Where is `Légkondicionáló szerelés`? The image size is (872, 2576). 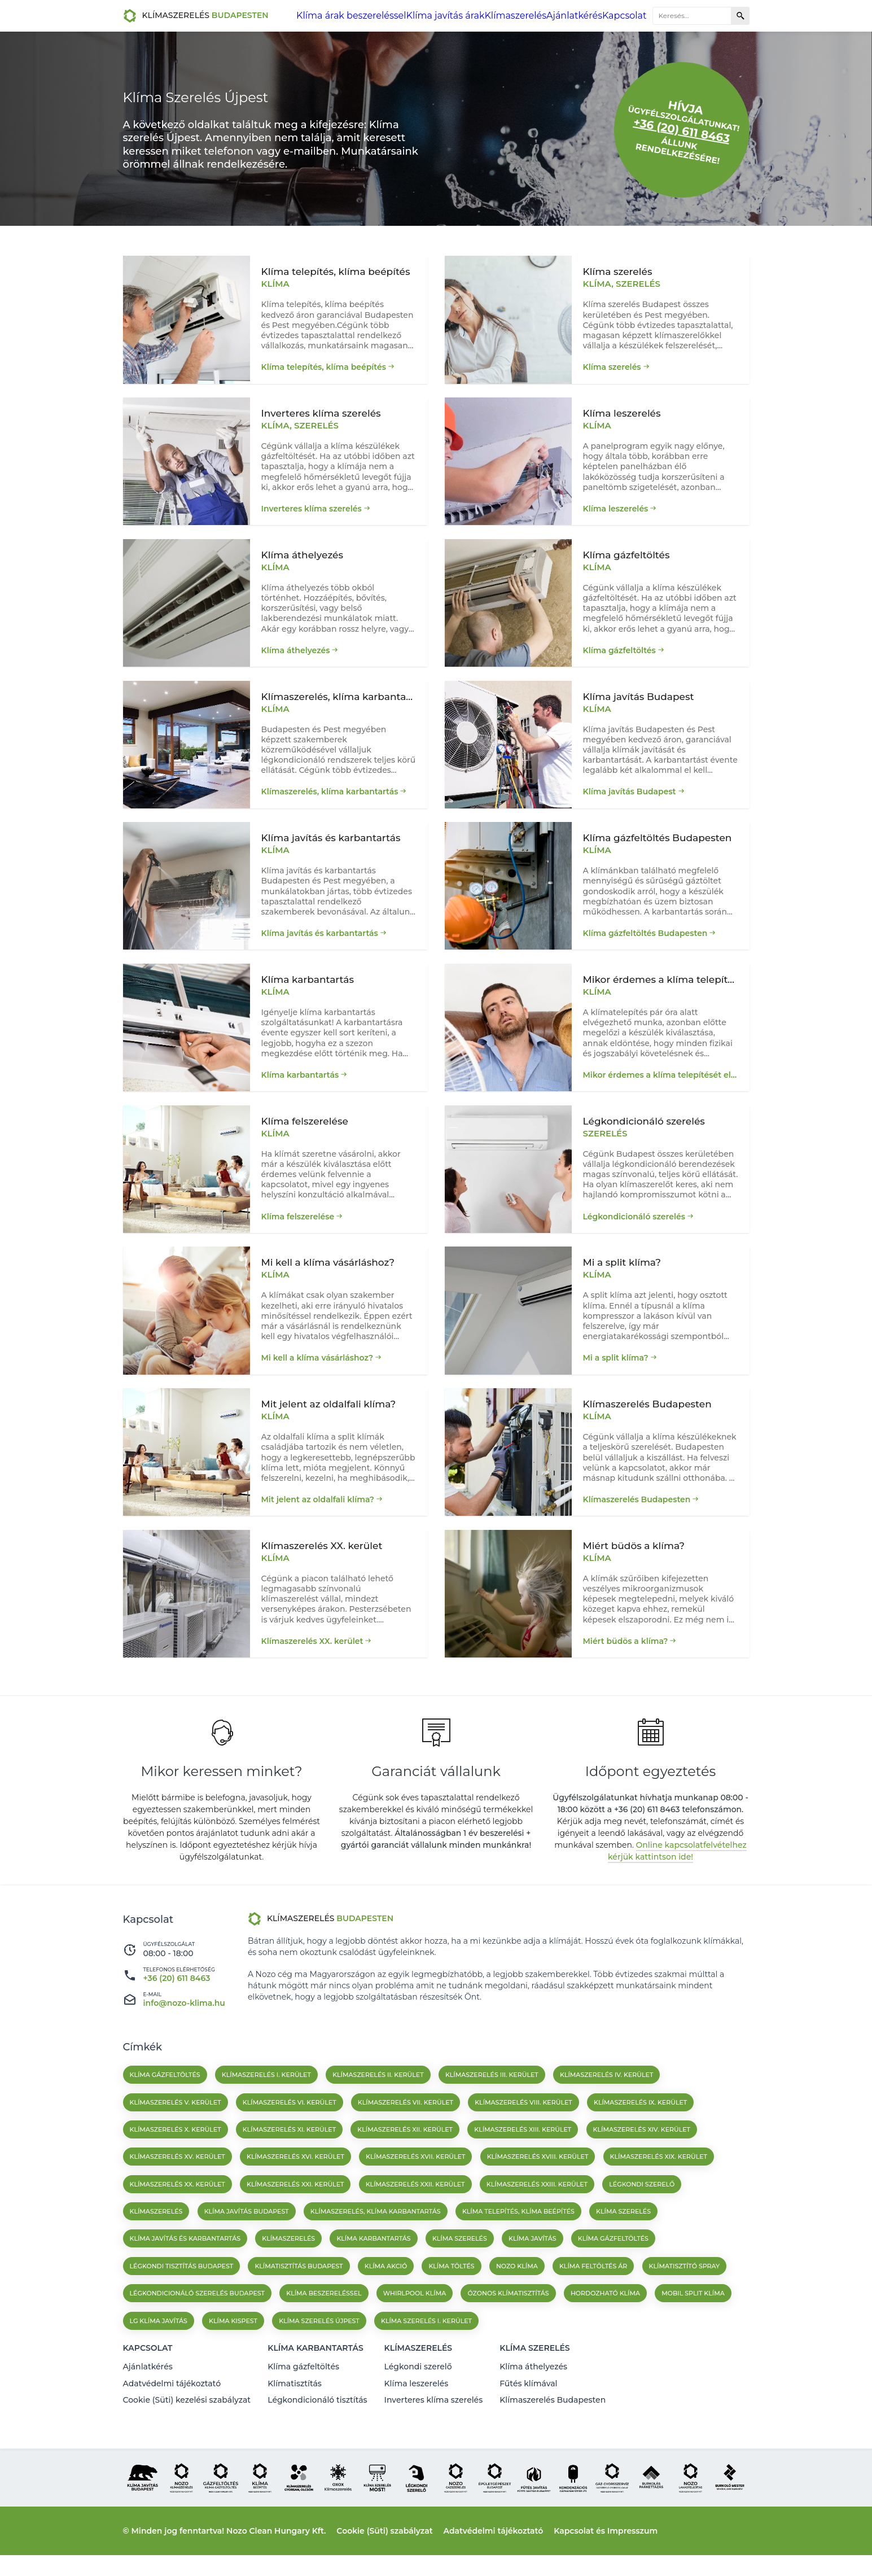 Légkondicionáló szerelés is located at coordinates (634, 1232).